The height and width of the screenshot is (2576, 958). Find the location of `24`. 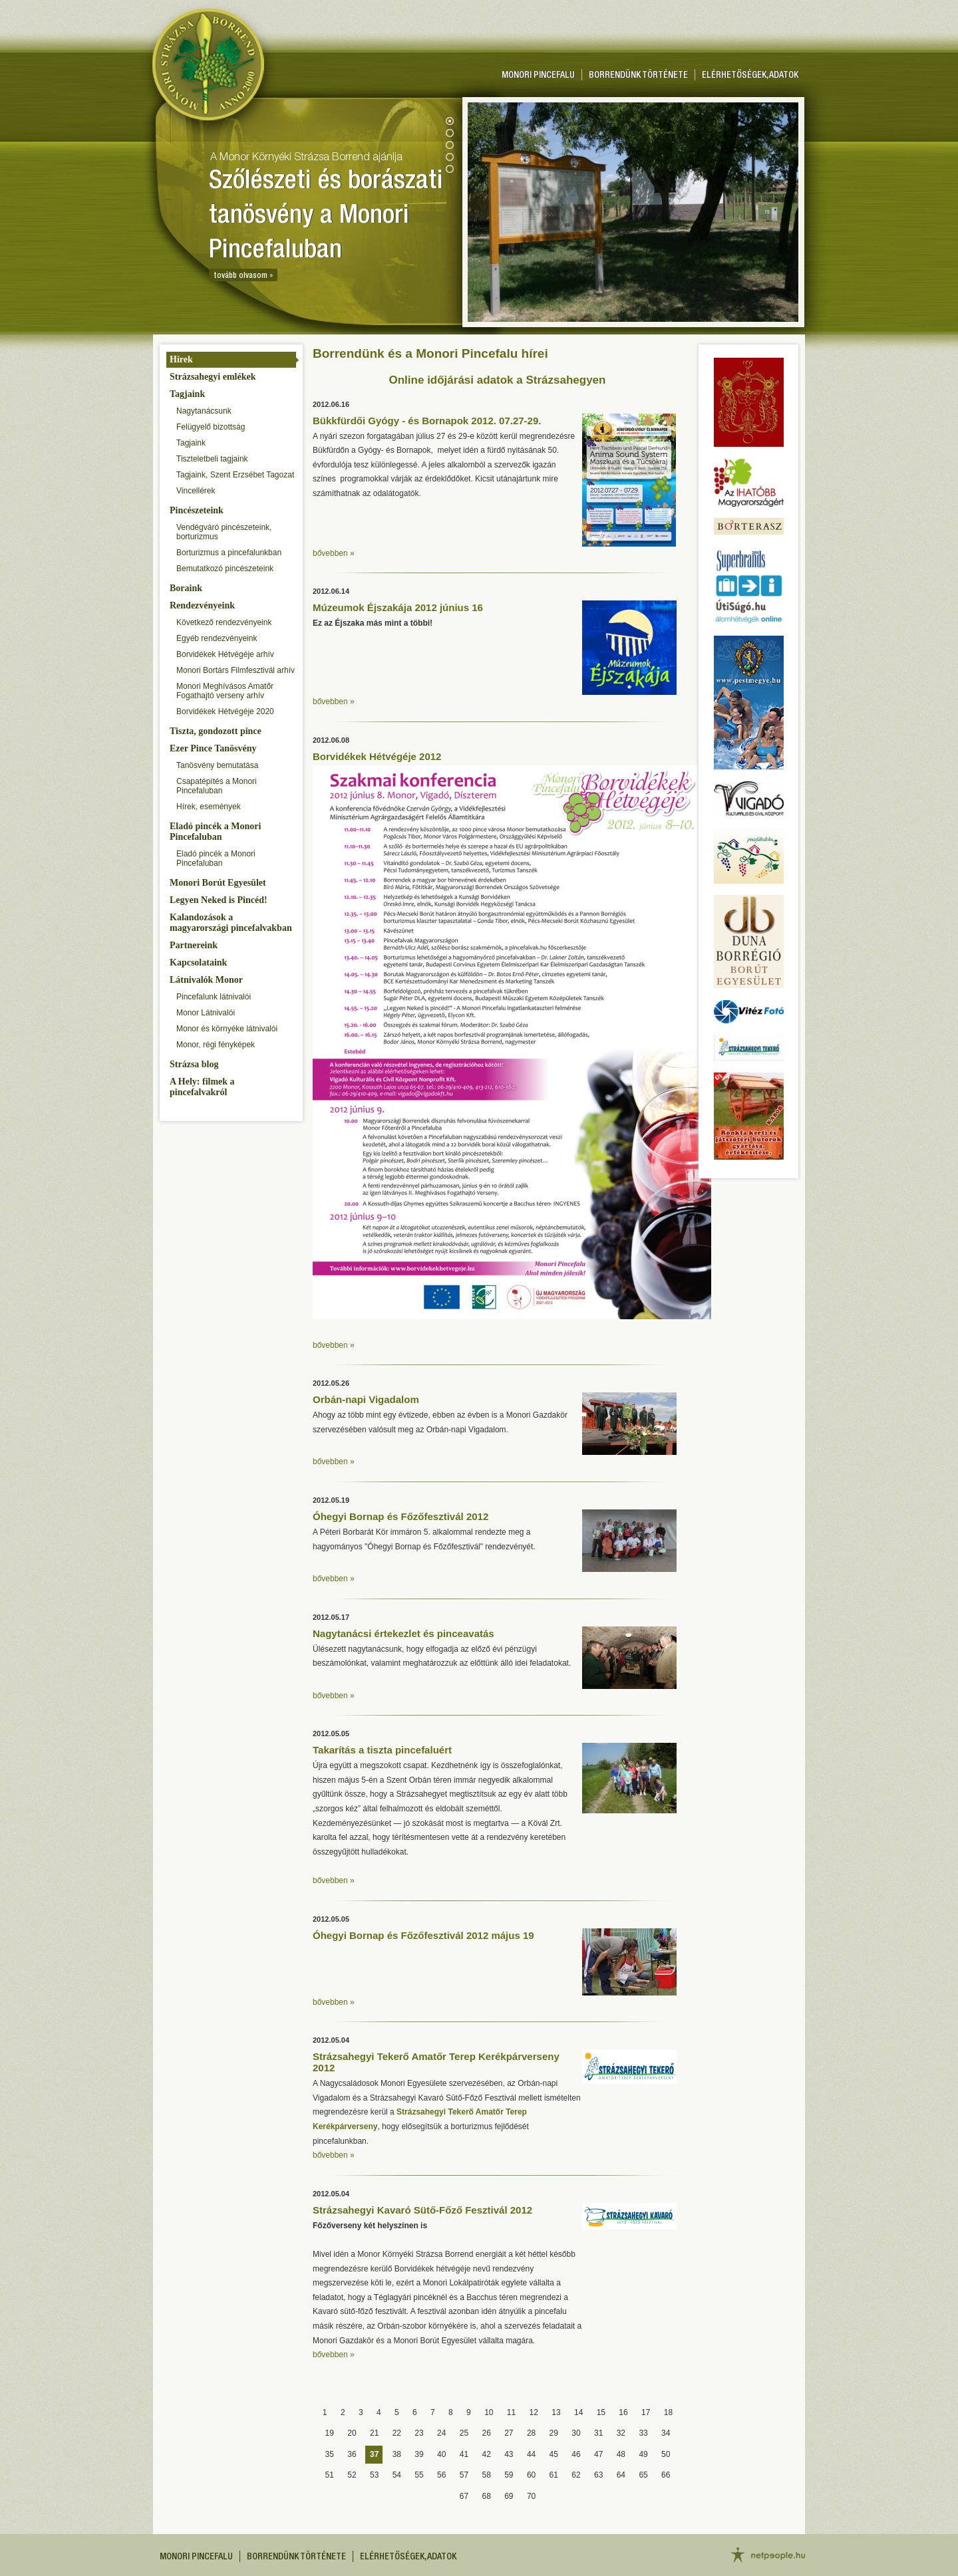

24 is located at coordinates (441, 2433).